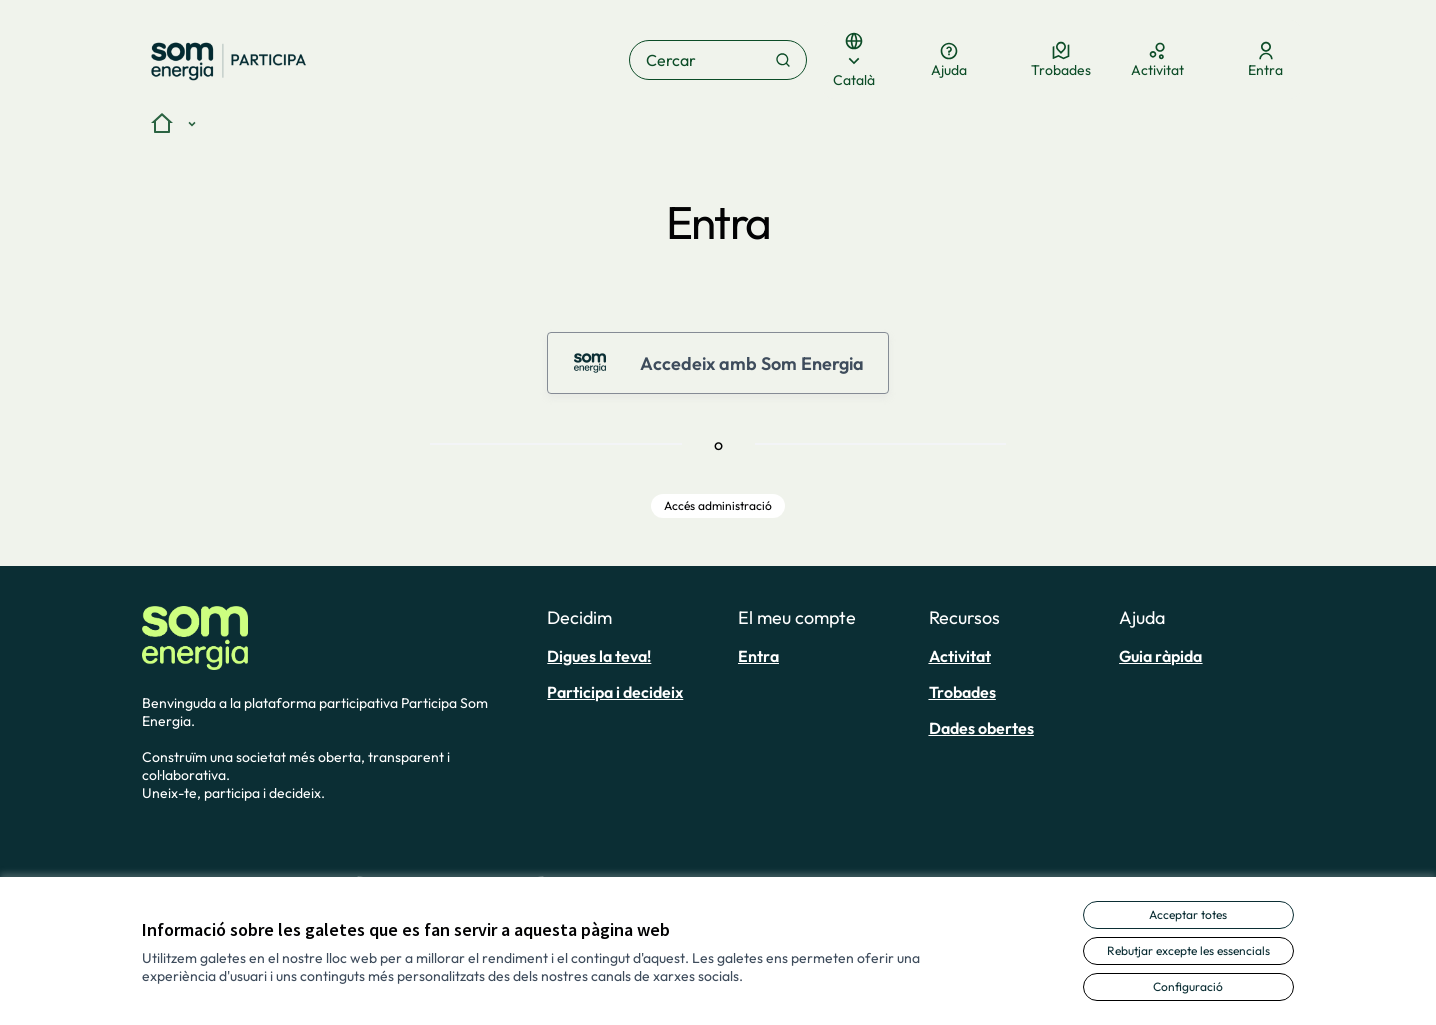 The image size is (1436, 1025). Describe the element at coordinates (758, 656) in the screenshot. I see `Entra` at that location.